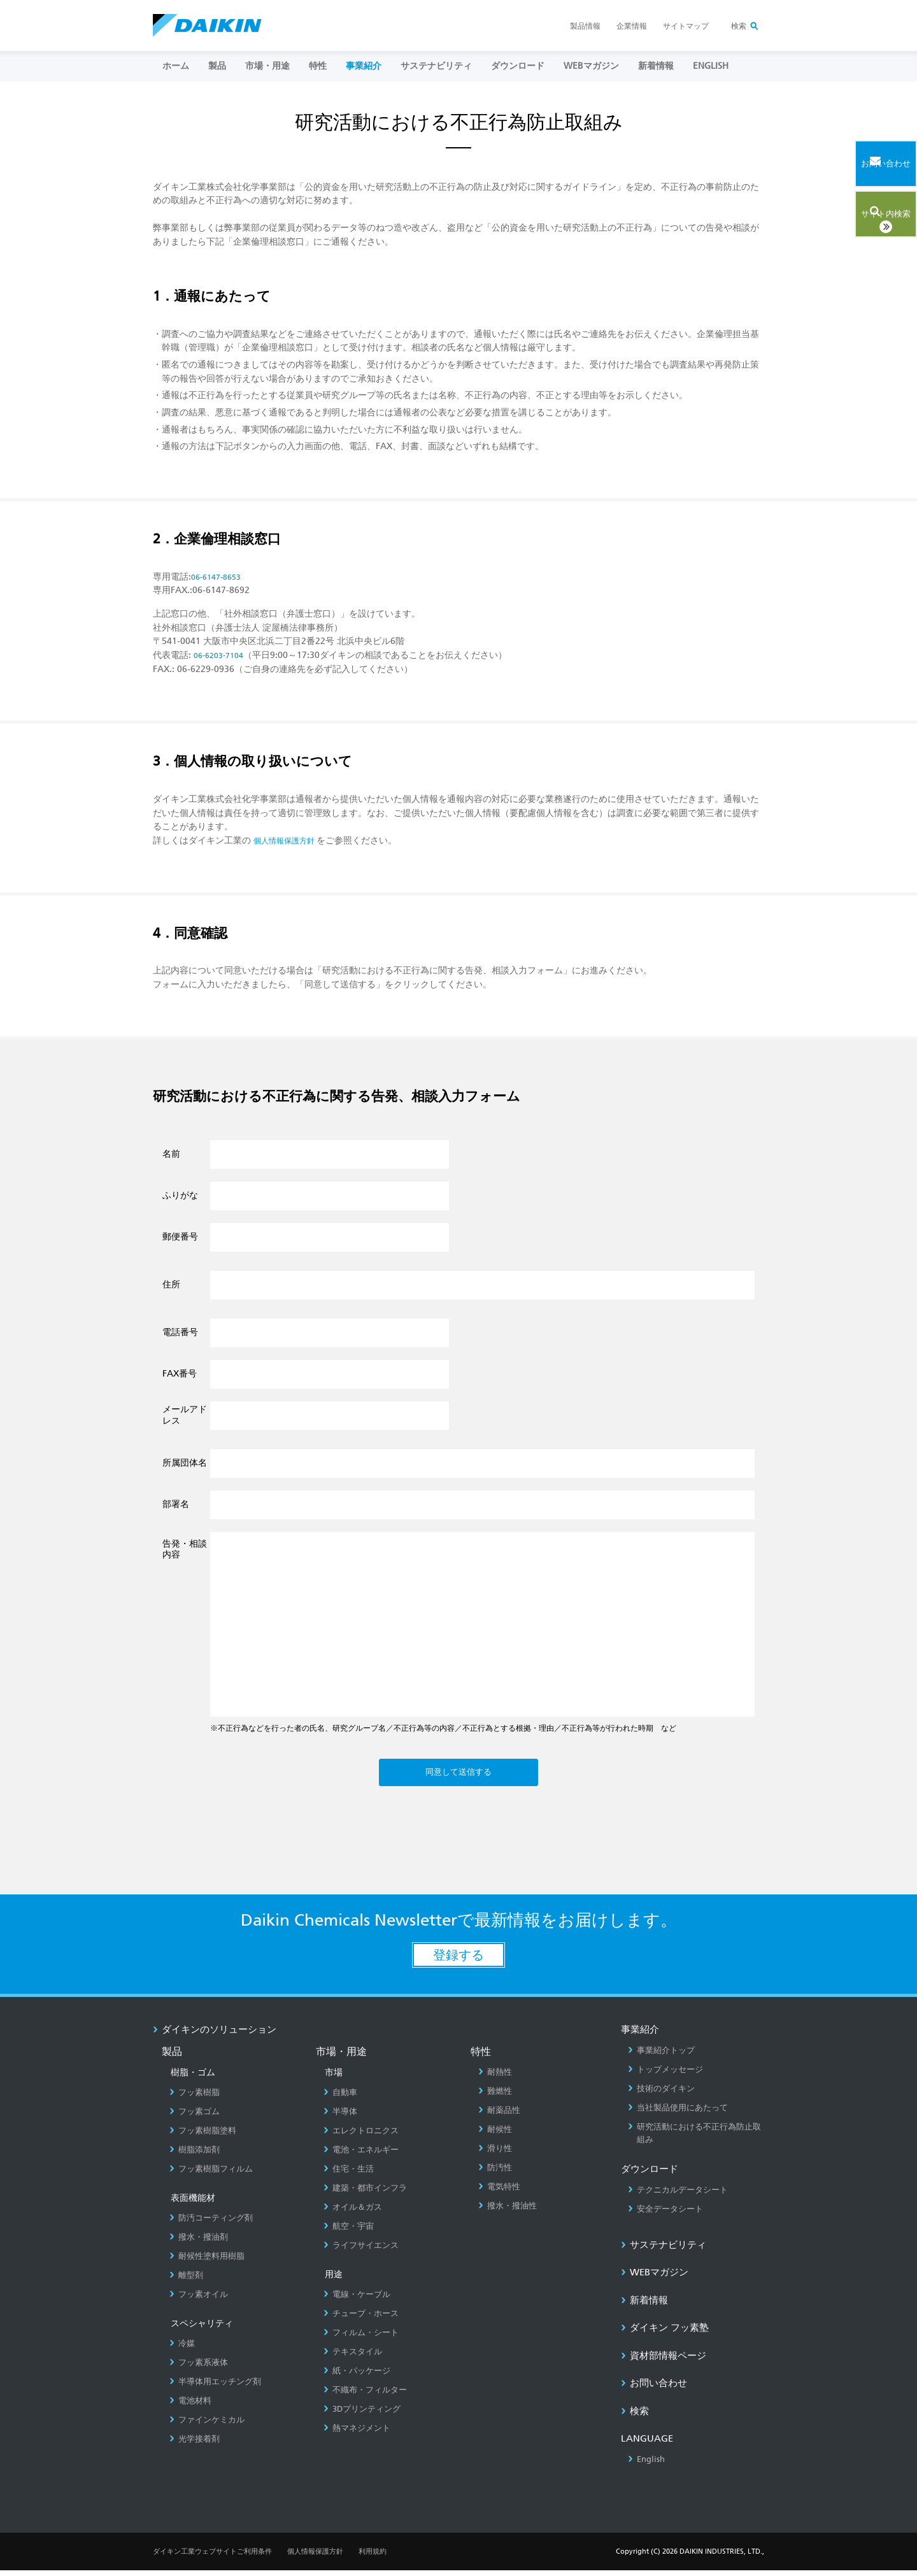  Describe the element at coordinates (862, 209) in the screenshot. I see `サイト内検索` at that location.